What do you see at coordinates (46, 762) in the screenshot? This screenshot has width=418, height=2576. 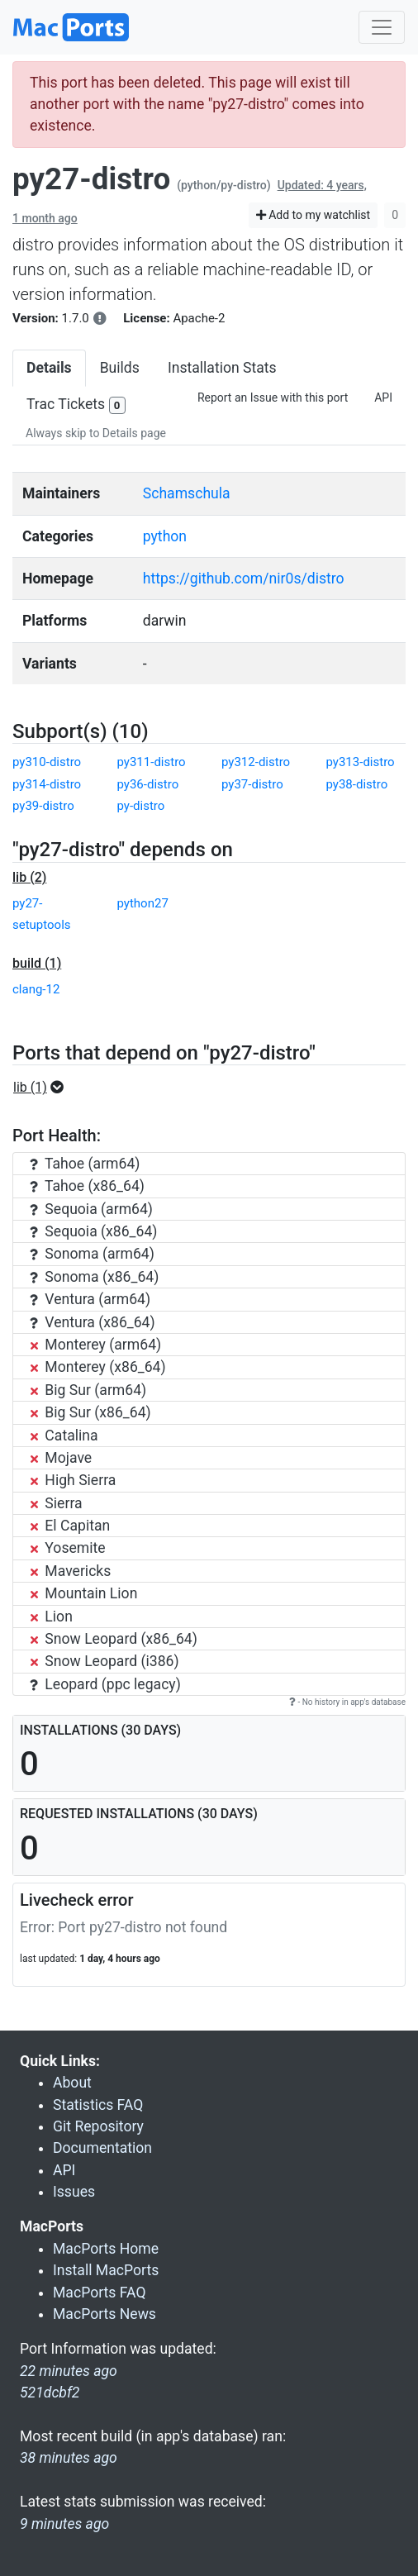 I see `py310-distro` at bounding box center [46, 762].